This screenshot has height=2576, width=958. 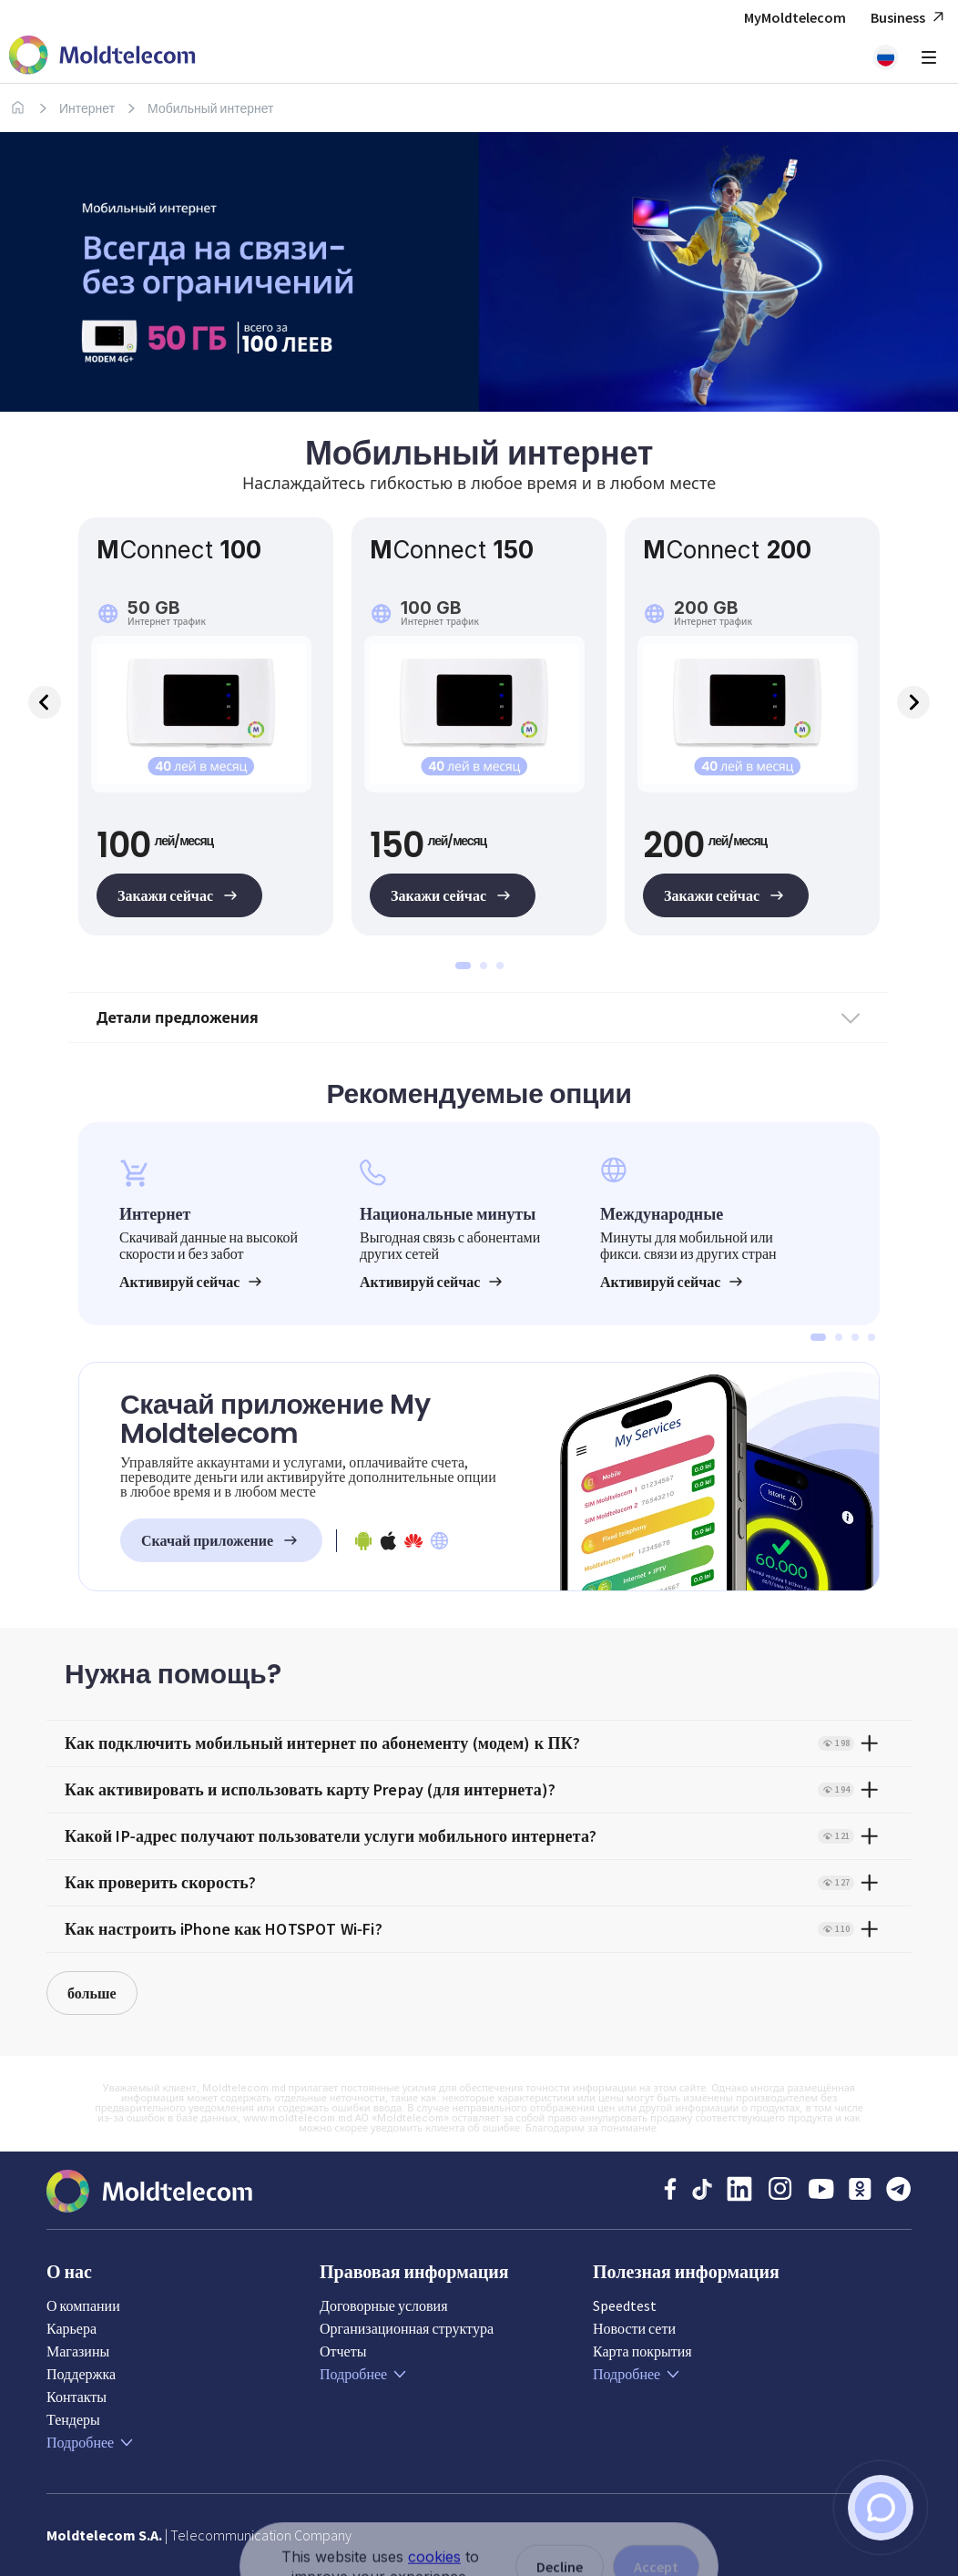 What do you see at coordinates (71, 2328) in the screenshot?
I see `Карьера` at bounding box center [71, 2328].